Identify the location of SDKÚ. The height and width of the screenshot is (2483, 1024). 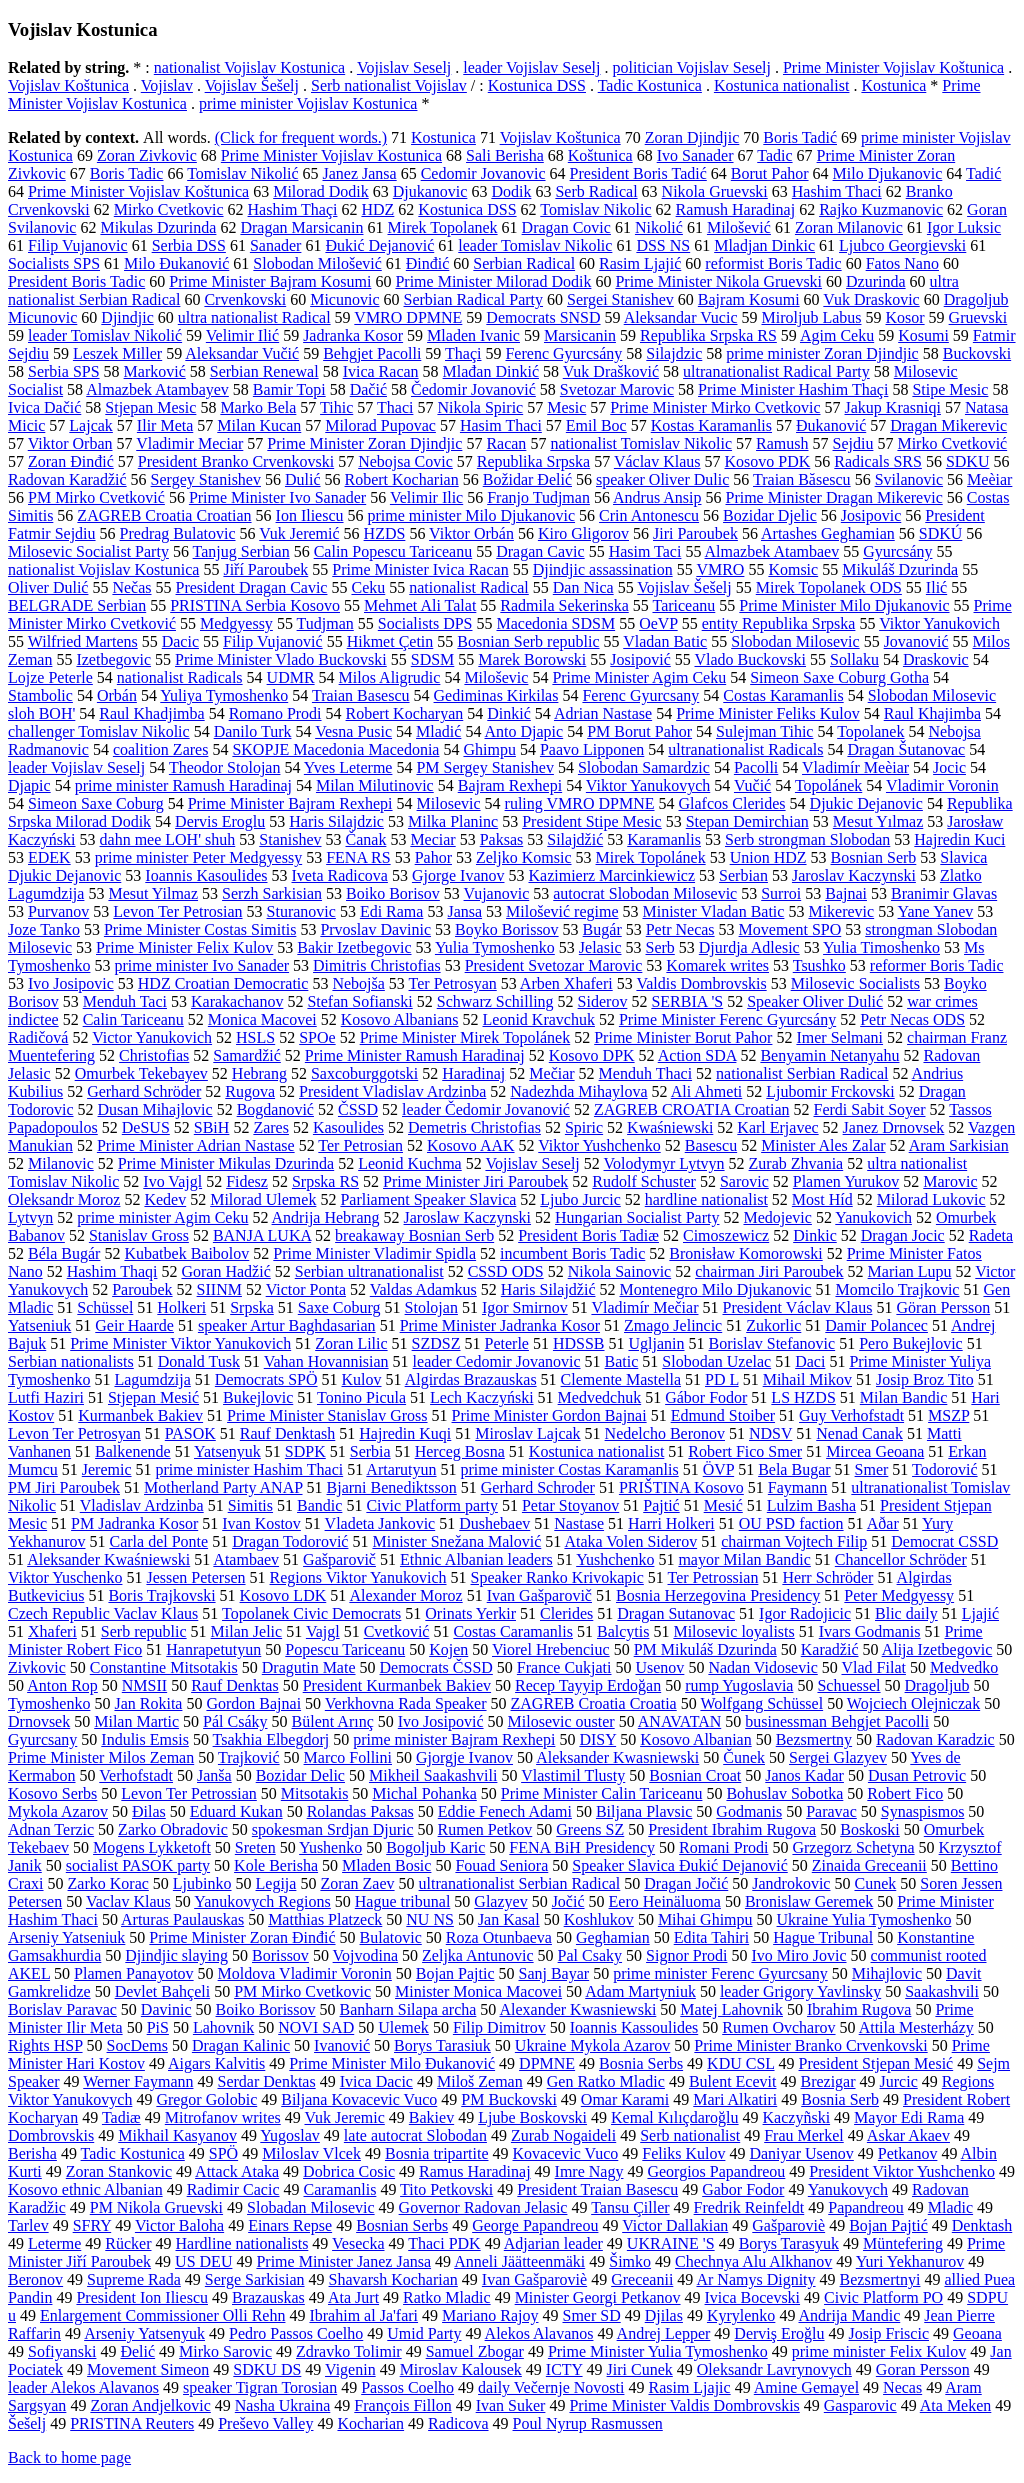
(941, 533).